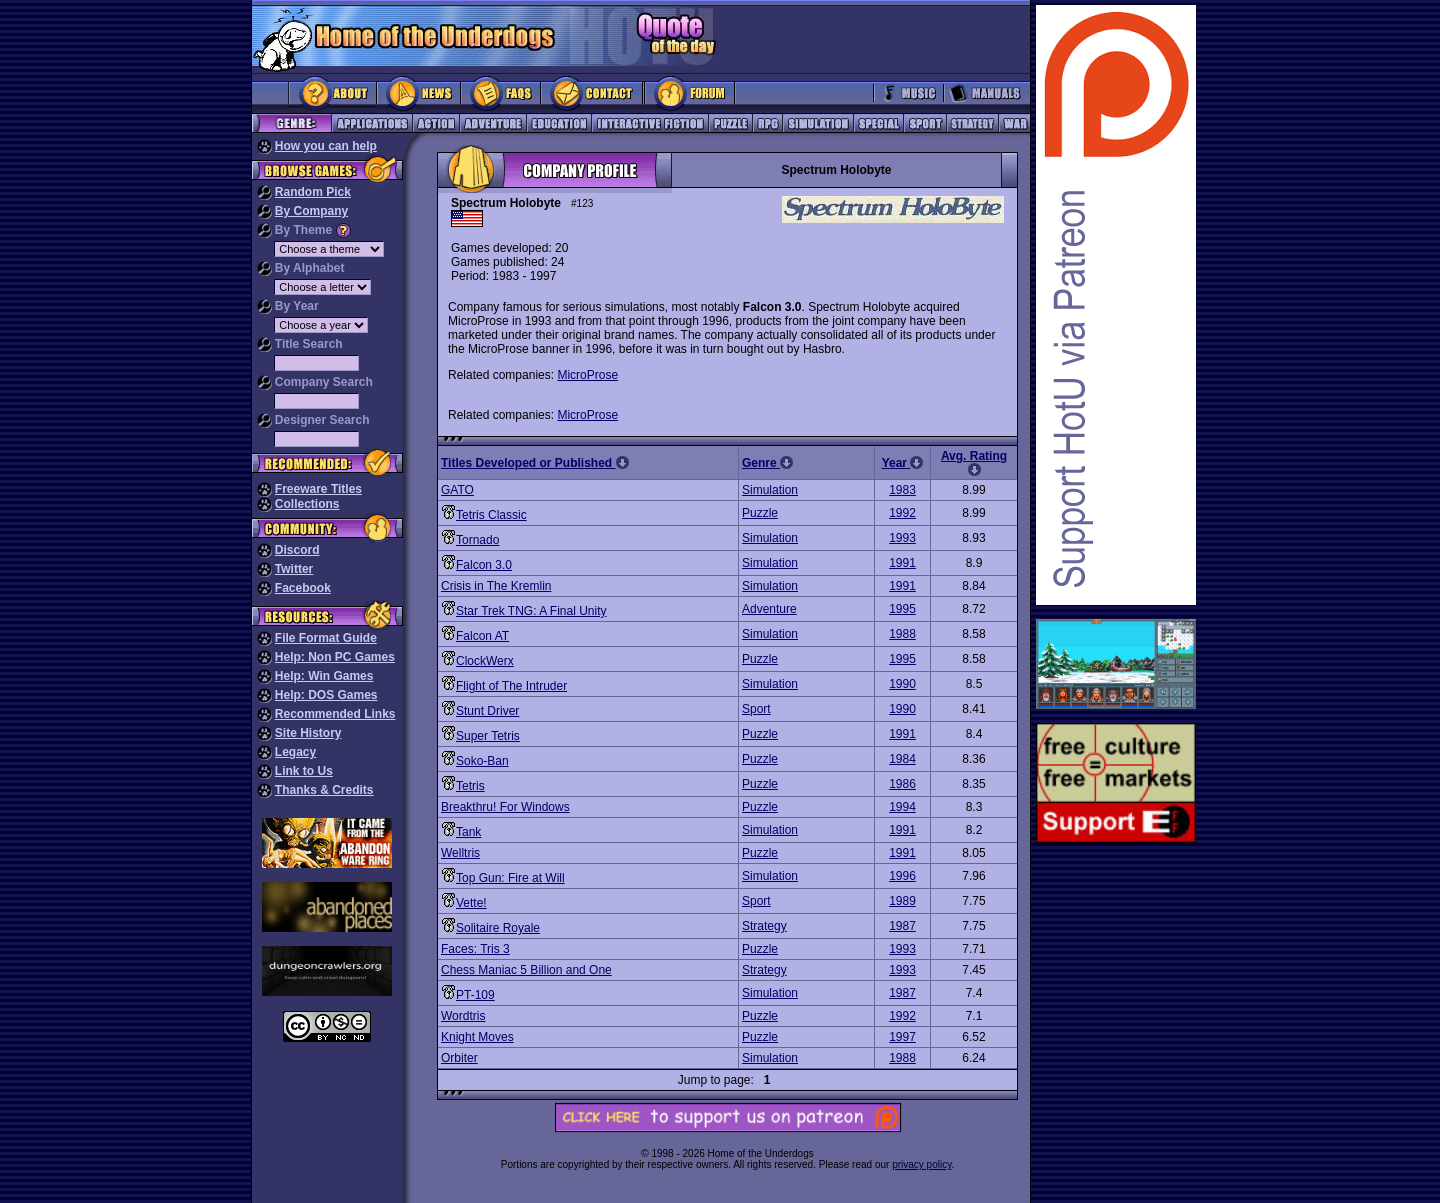  I want to click on Collections, so click(307, 504).